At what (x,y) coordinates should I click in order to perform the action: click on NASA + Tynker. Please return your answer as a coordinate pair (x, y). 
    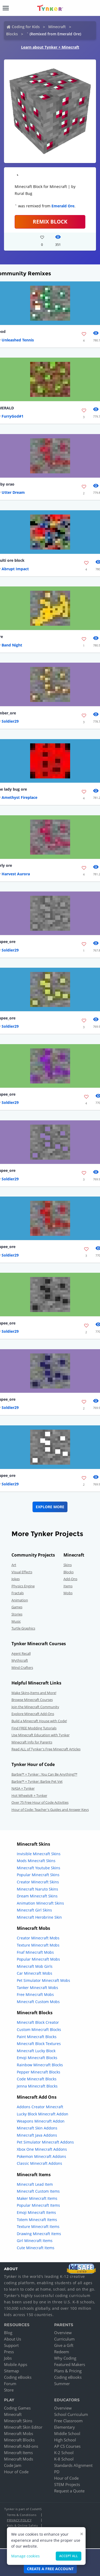
    Looking at the image, I should click on (23, 1788).